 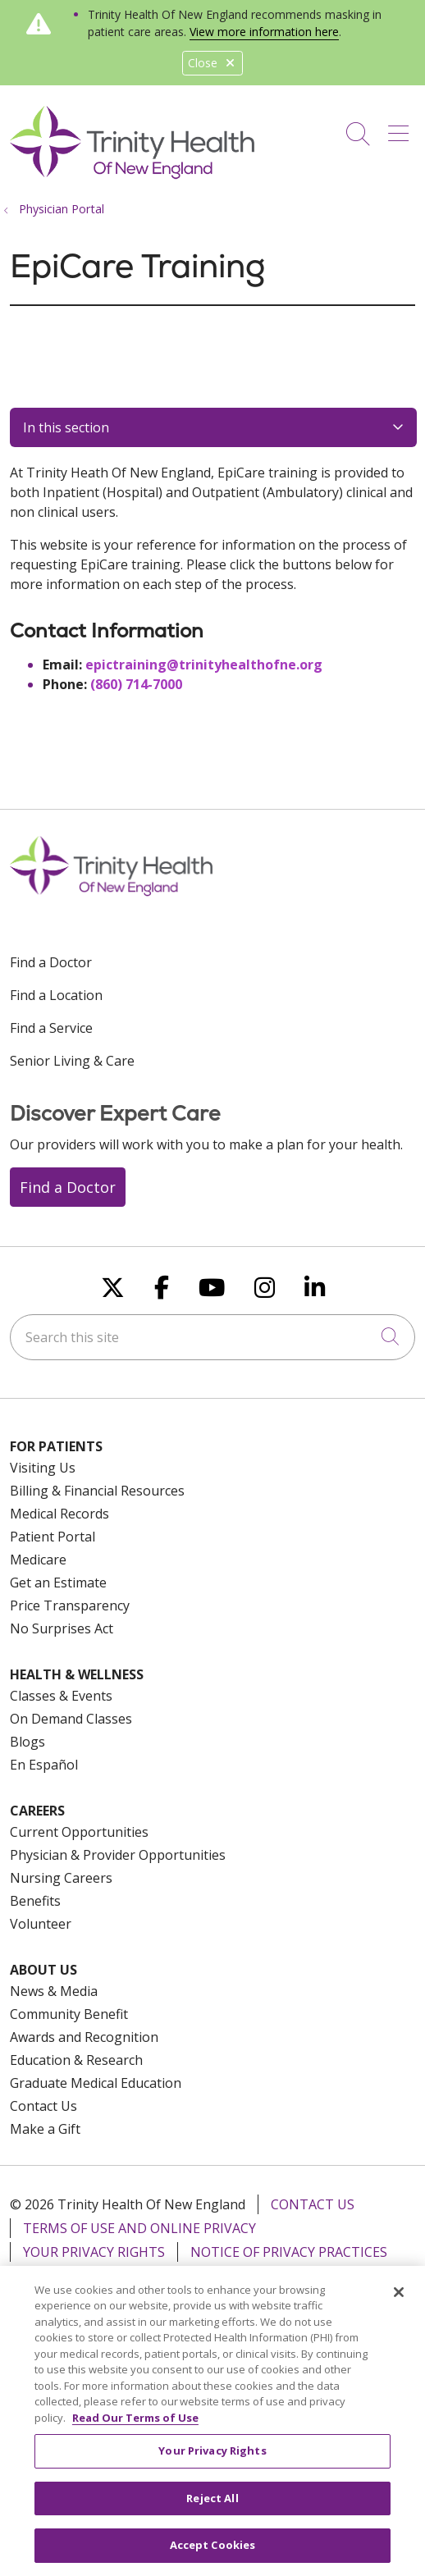 I want to click on [button], so click(x=401, y=128).